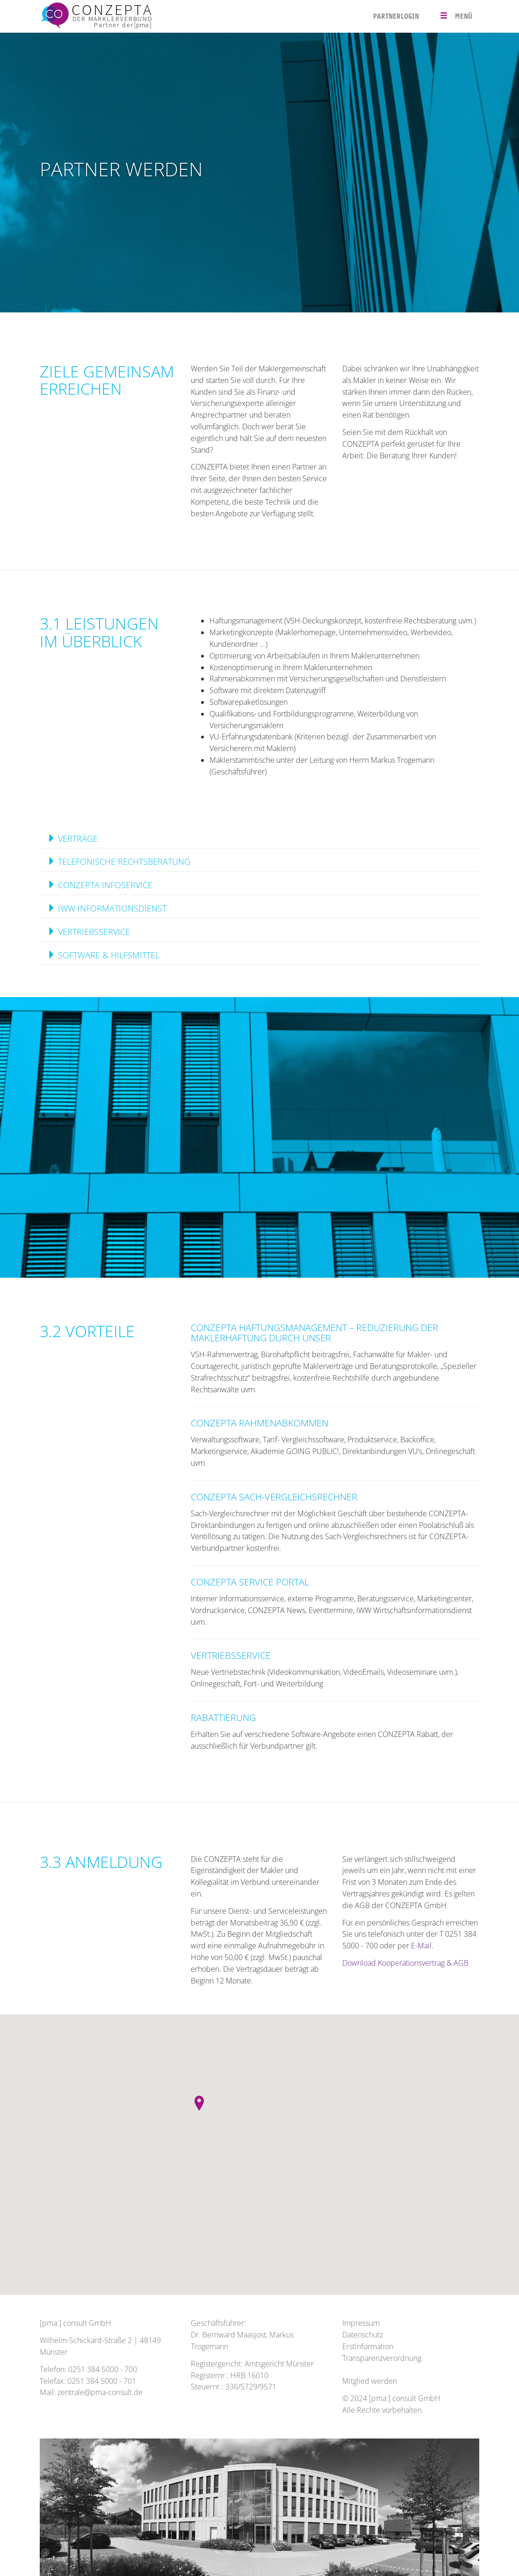 This screenshot has height=2576, width=519. I want to click on E-Mail, so click(421, 1945).